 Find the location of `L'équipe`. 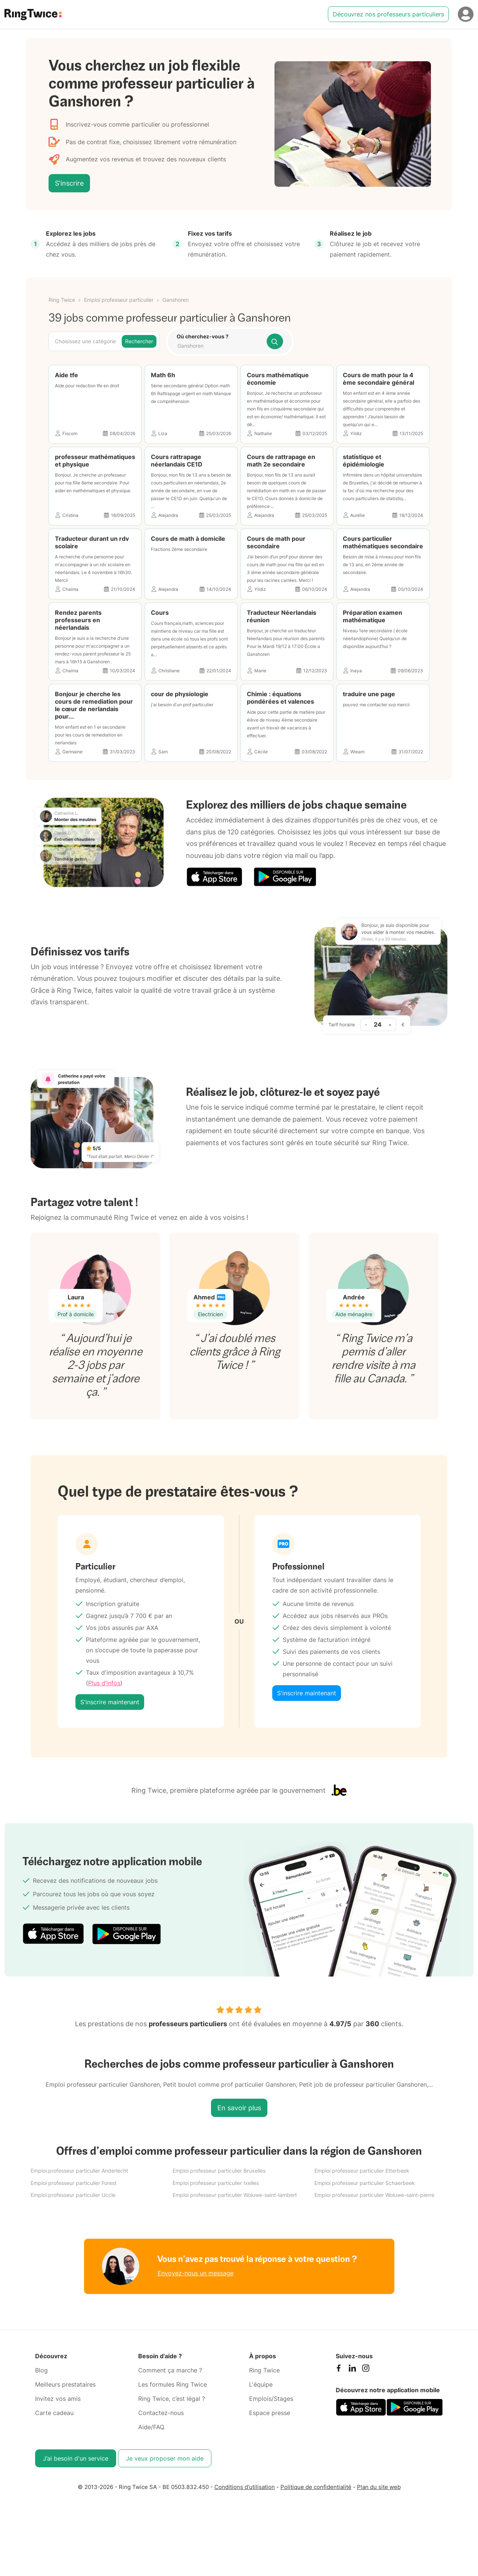

L'équipe is located at coordinates (261, 2384).